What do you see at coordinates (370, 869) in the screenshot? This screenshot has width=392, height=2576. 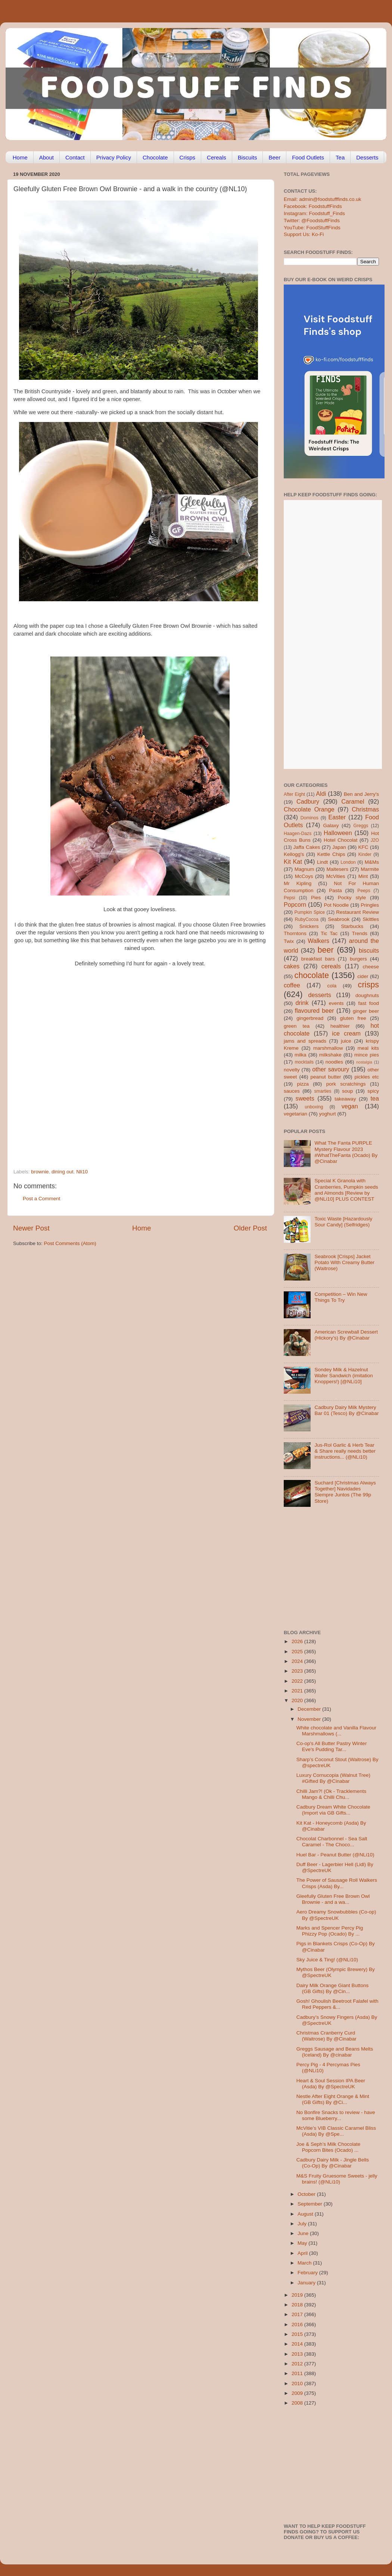 I see `Marmite` at bounding box center [370, 869].